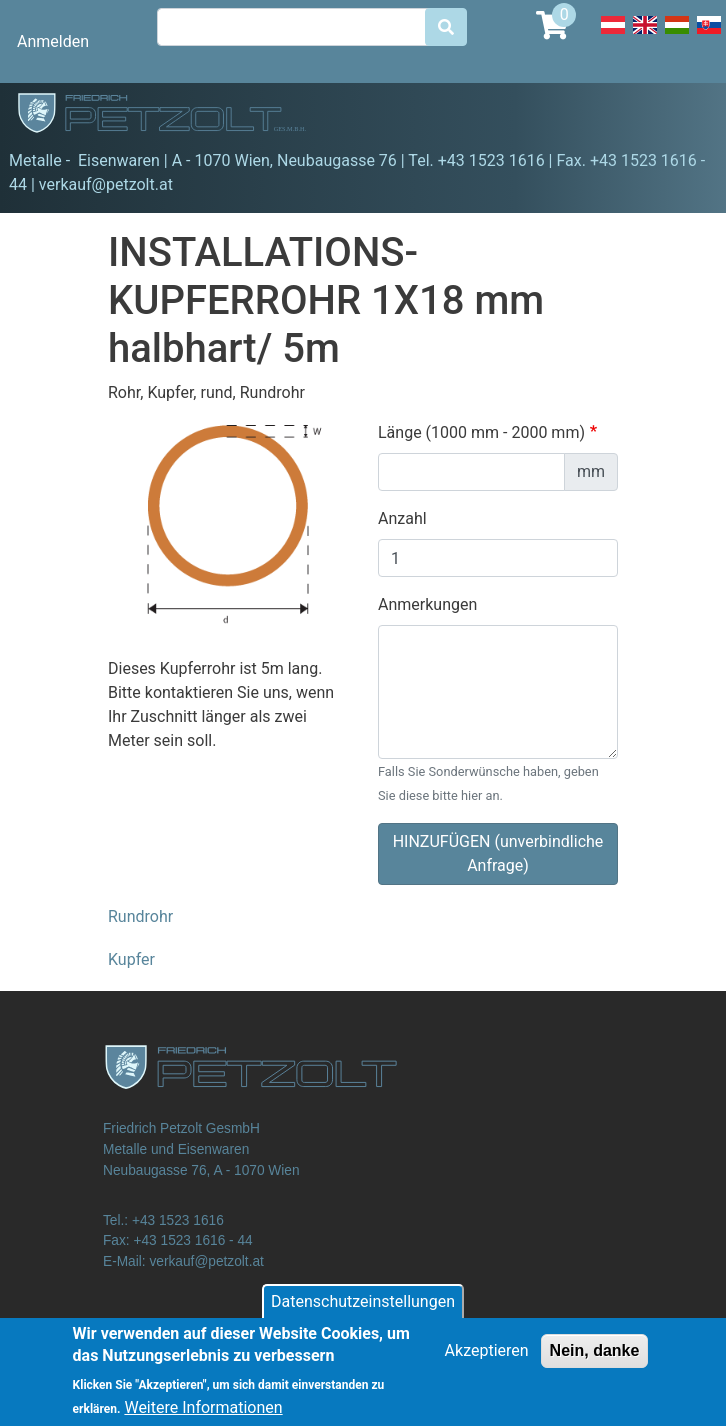 The image size is (726, 1426). Describe the element at coordinates (682, 116) in the screenshot. I see `[Toggle navigation]` at that location.